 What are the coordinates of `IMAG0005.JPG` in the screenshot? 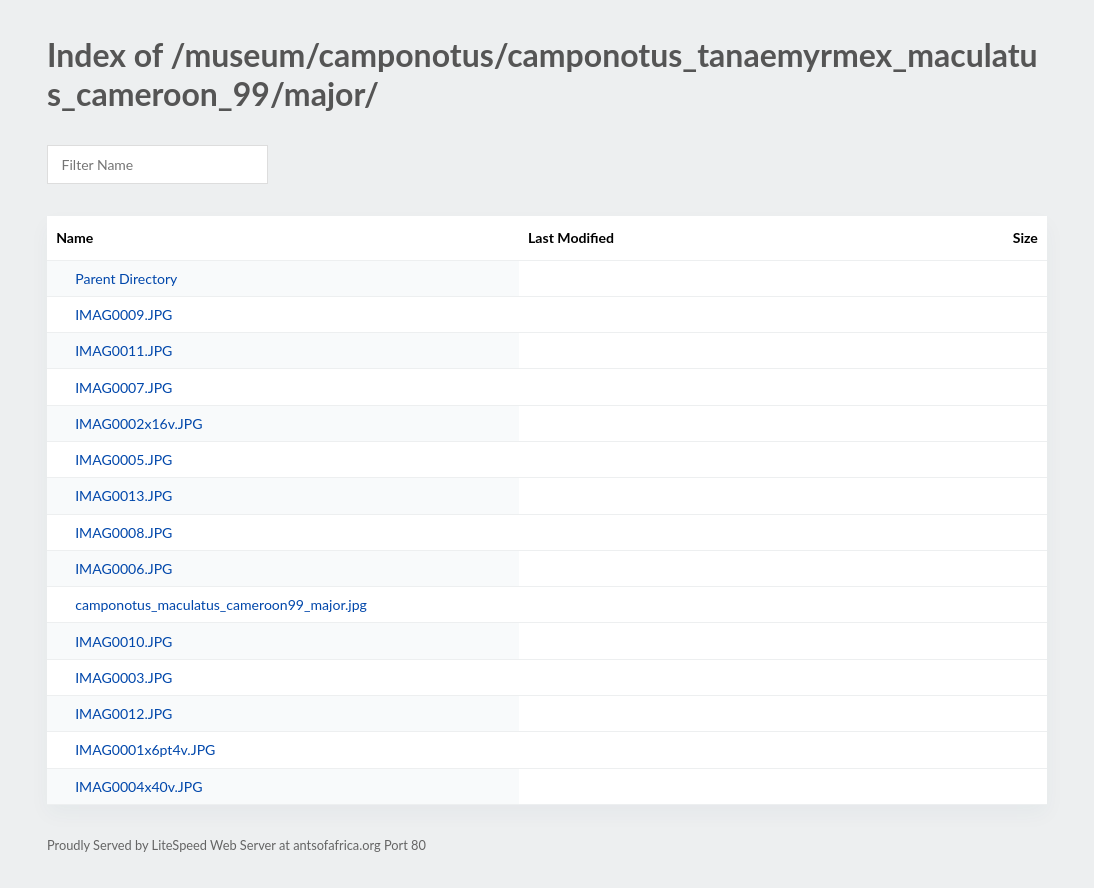 It's located at (123, 459).